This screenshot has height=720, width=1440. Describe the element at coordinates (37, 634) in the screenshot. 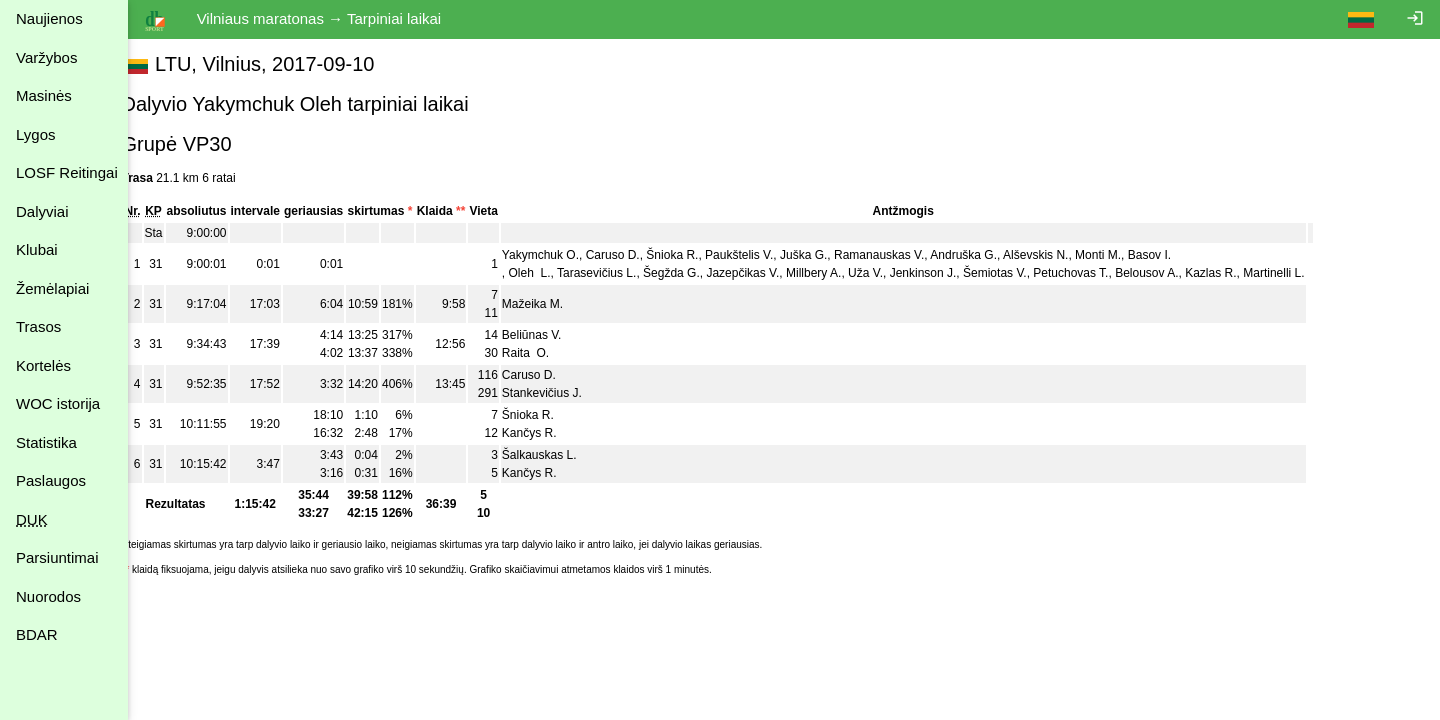

I see `BDAR` at that location.